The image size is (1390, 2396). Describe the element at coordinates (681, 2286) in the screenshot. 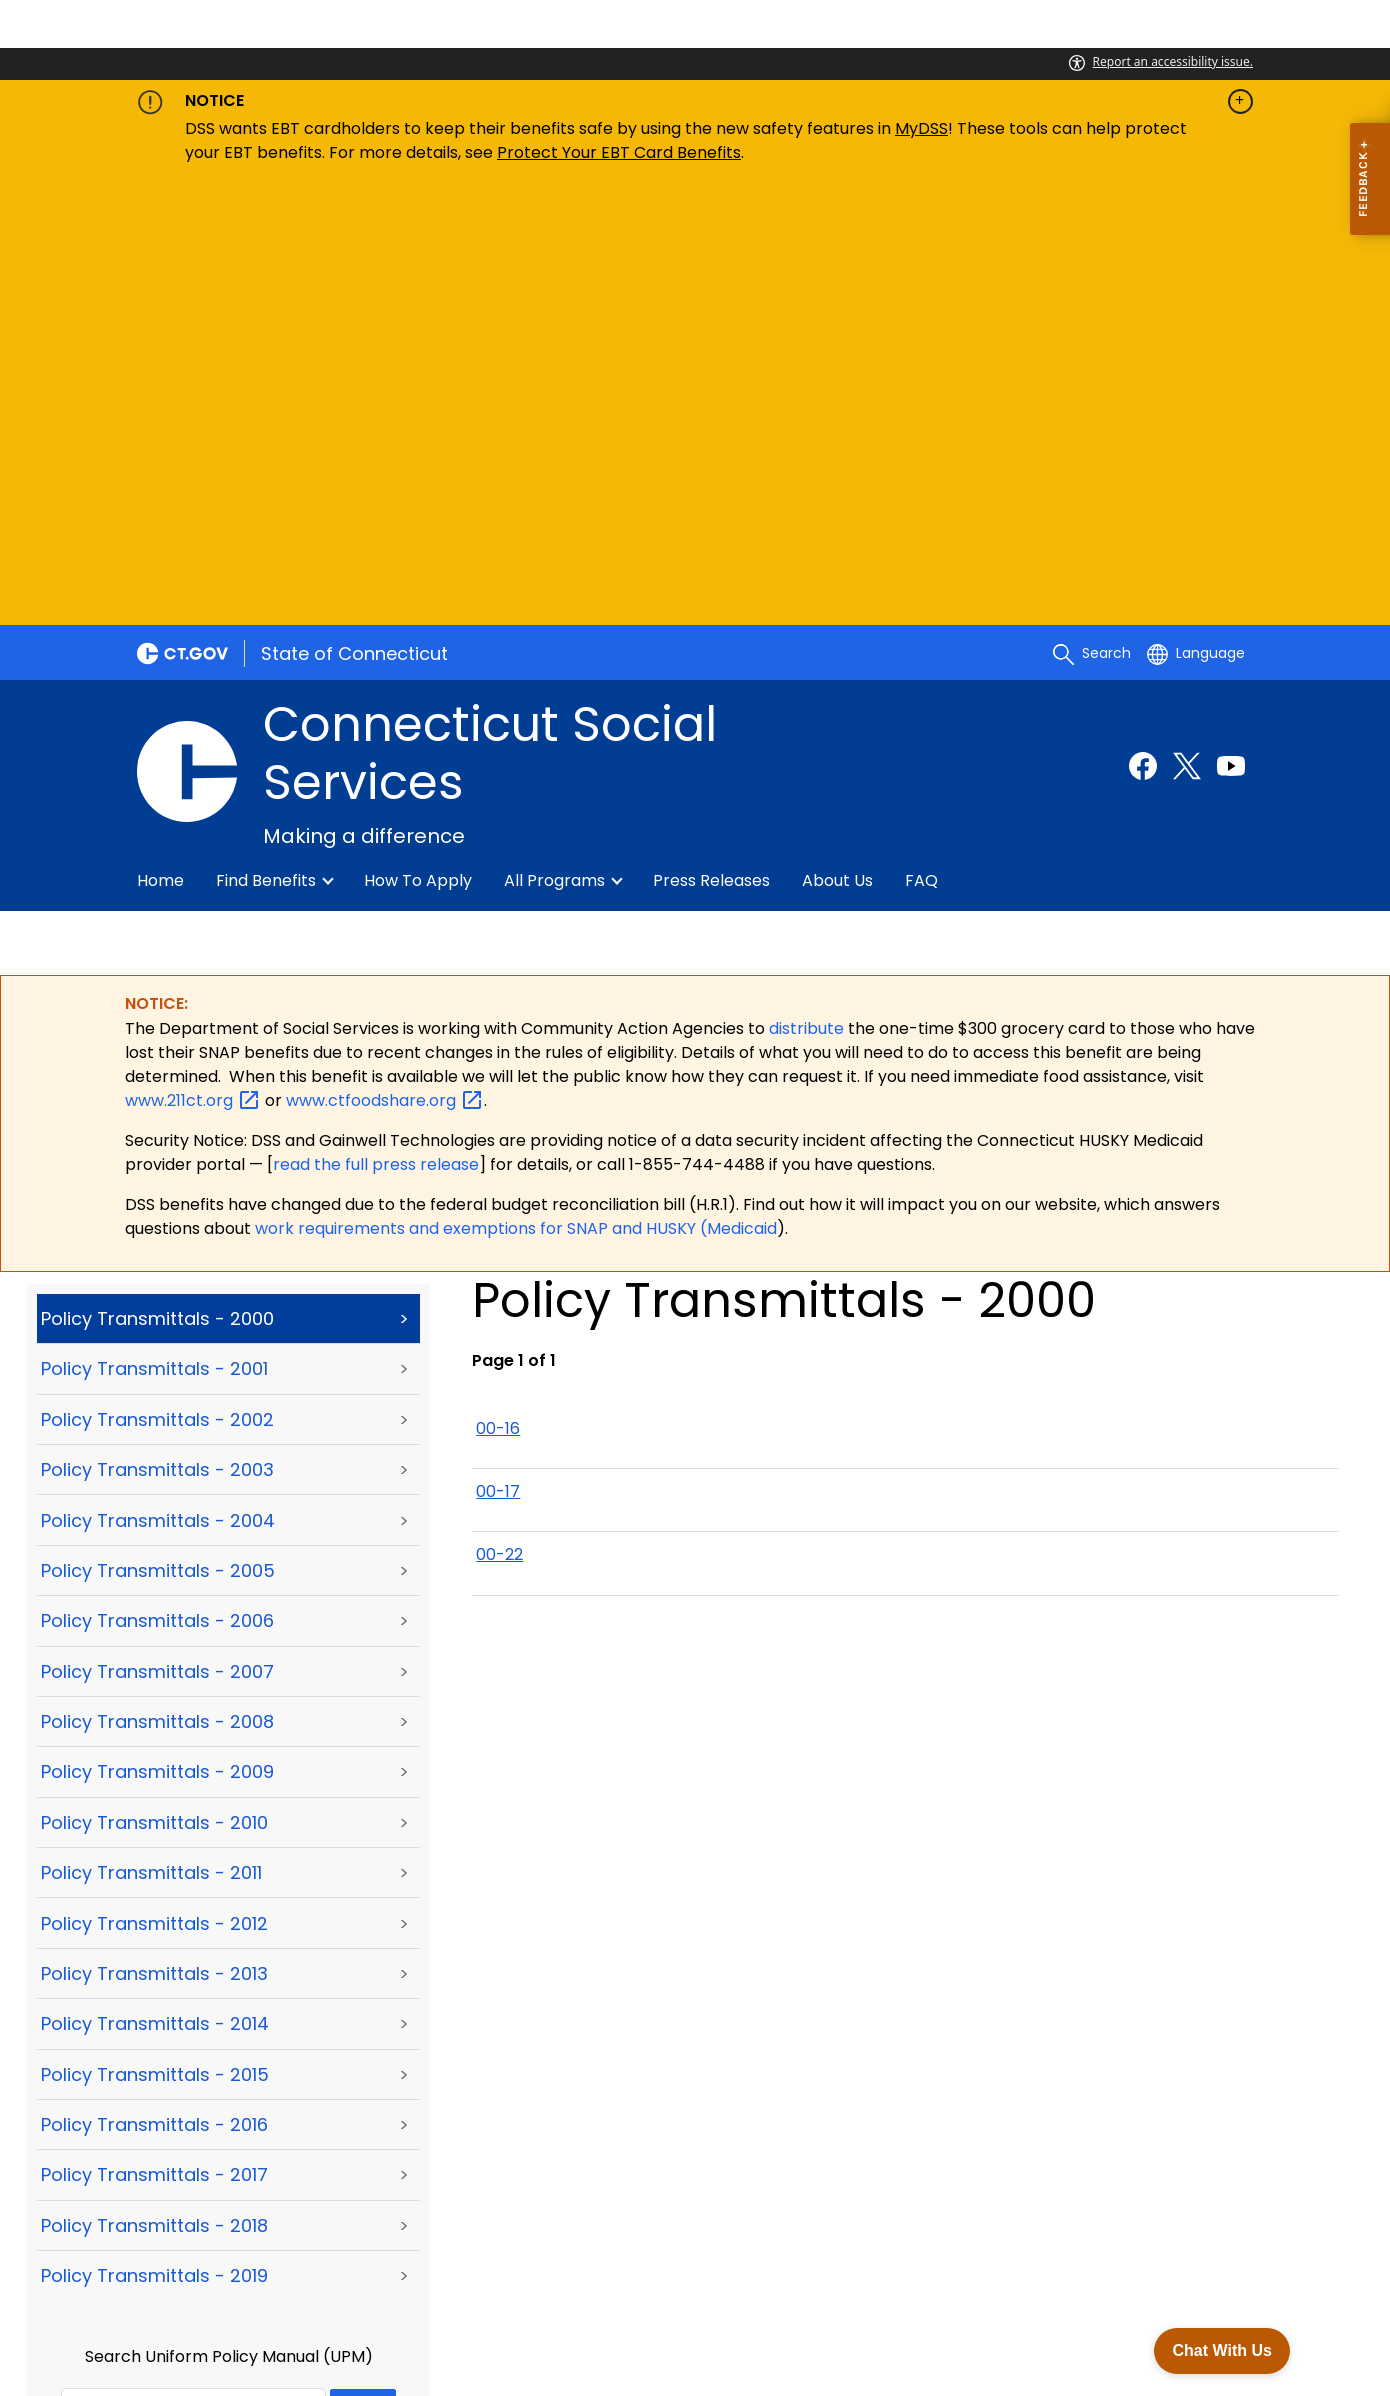

I see `Social Media` at that location.